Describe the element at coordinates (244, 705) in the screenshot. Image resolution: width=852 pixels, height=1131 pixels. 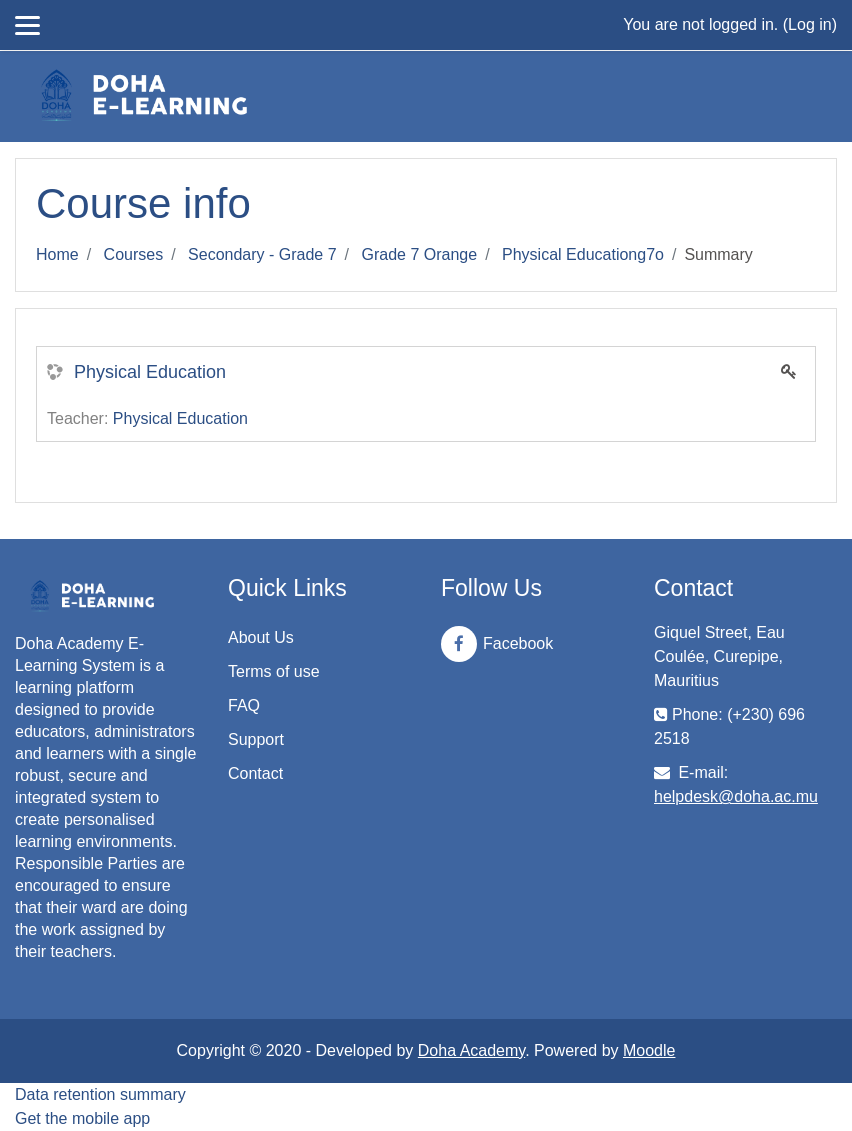
I see `FAQ` at that location.